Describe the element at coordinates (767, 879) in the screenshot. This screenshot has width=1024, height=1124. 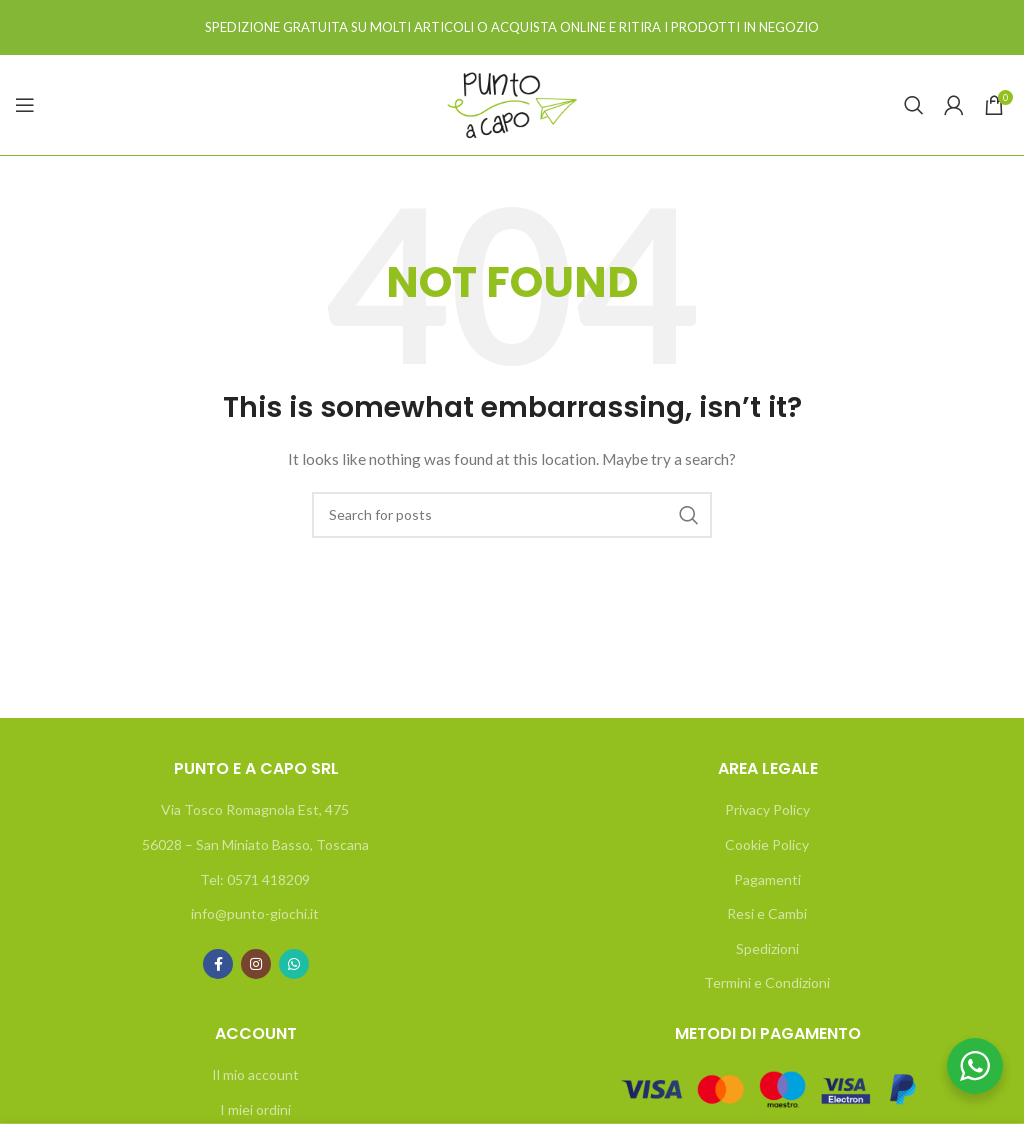
I see `Pagamenti` at that location.